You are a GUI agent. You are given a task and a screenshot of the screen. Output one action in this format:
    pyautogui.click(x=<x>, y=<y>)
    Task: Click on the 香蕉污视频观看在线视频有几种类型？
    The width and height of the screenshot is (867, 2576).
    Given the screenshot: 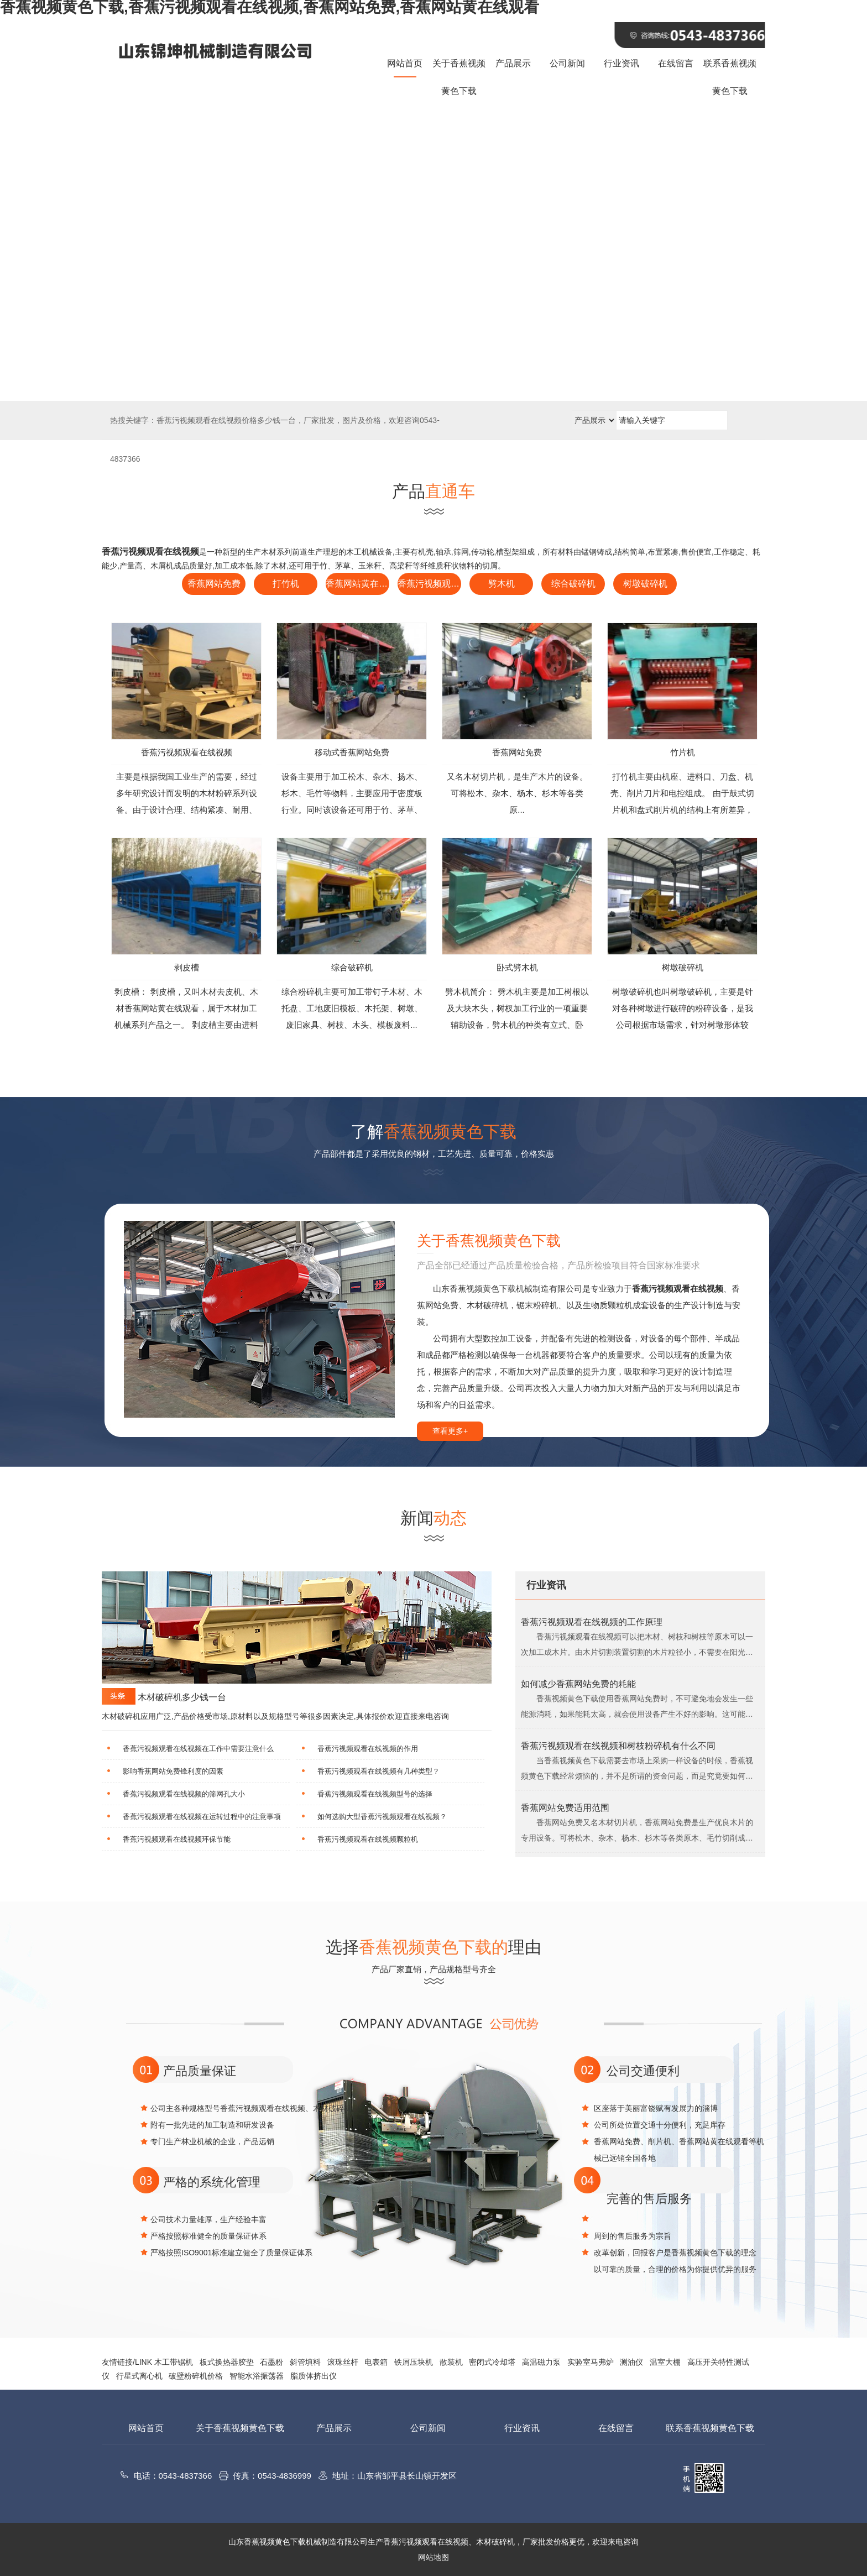 What is the action you would take?
    pyautogui.click(x=378, y=1771)
    